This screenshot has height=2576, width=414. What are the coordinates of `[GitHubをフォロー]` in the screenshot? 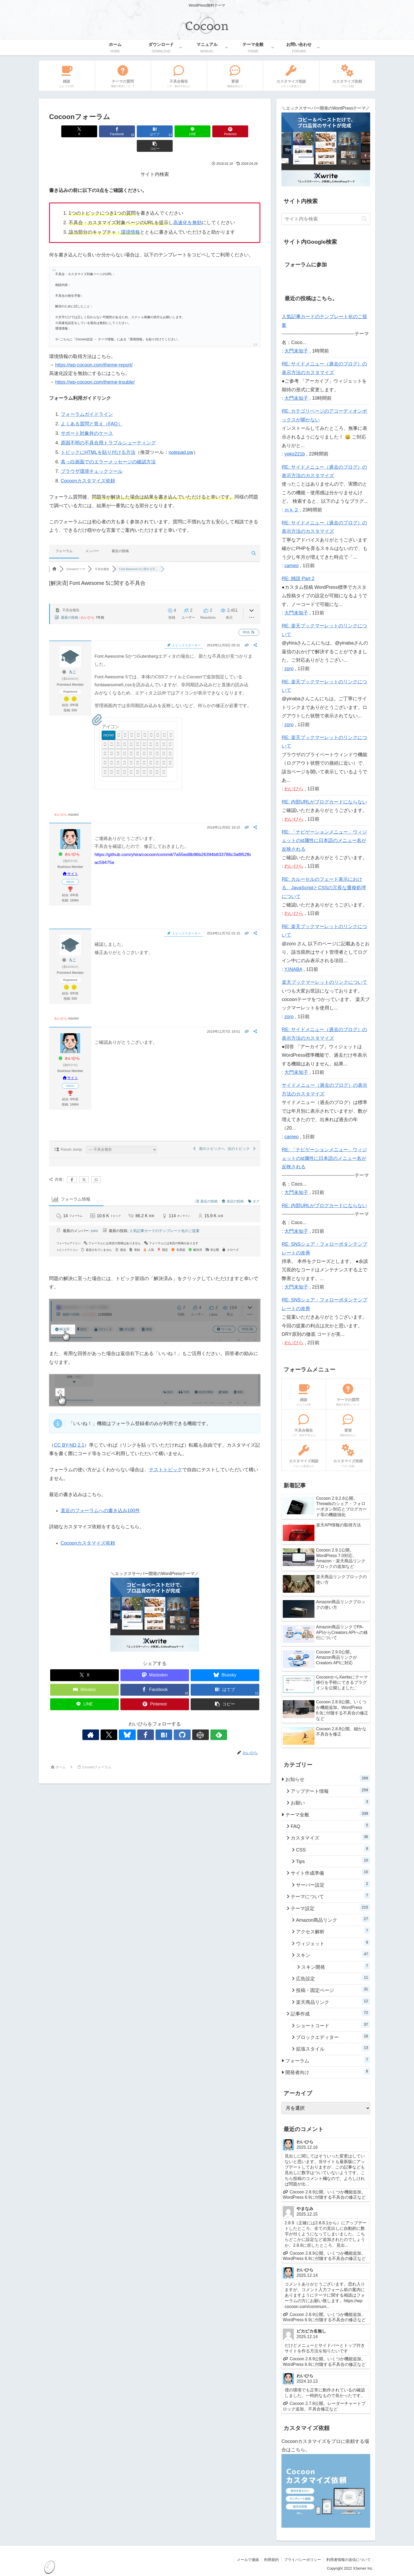 It's located at (173, 1720).